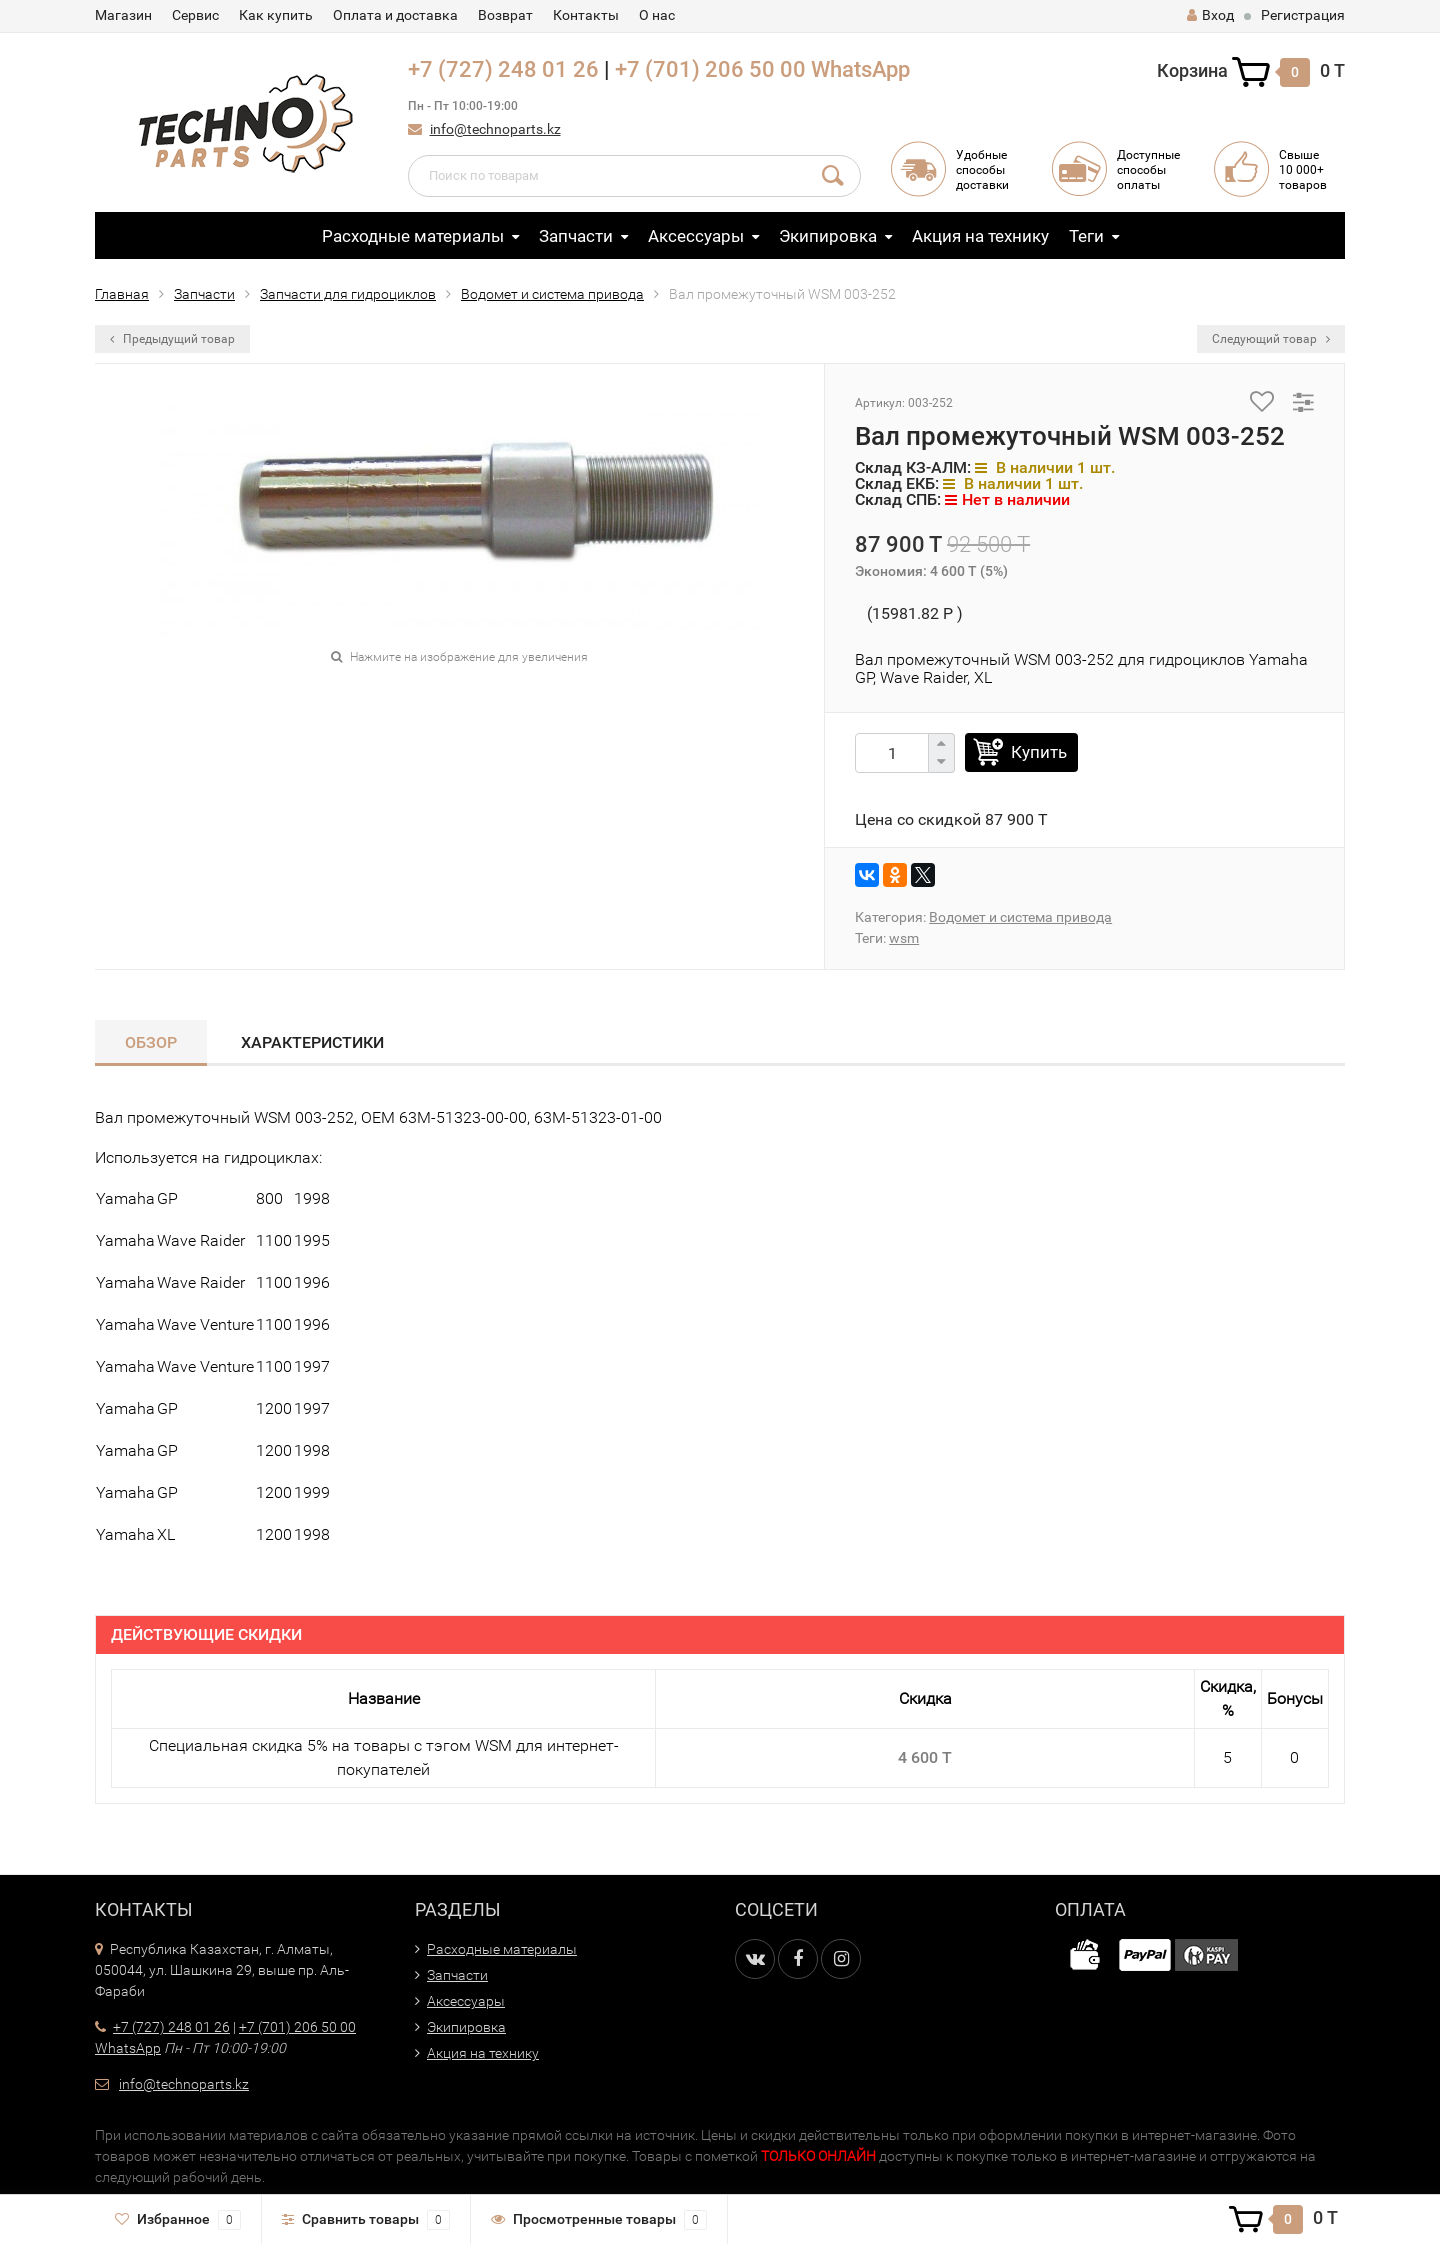 The image size is (1440, 2244). Describe the element at coordinates (413, 236) in the screenshot. I see `Расходные материалы` at that location.